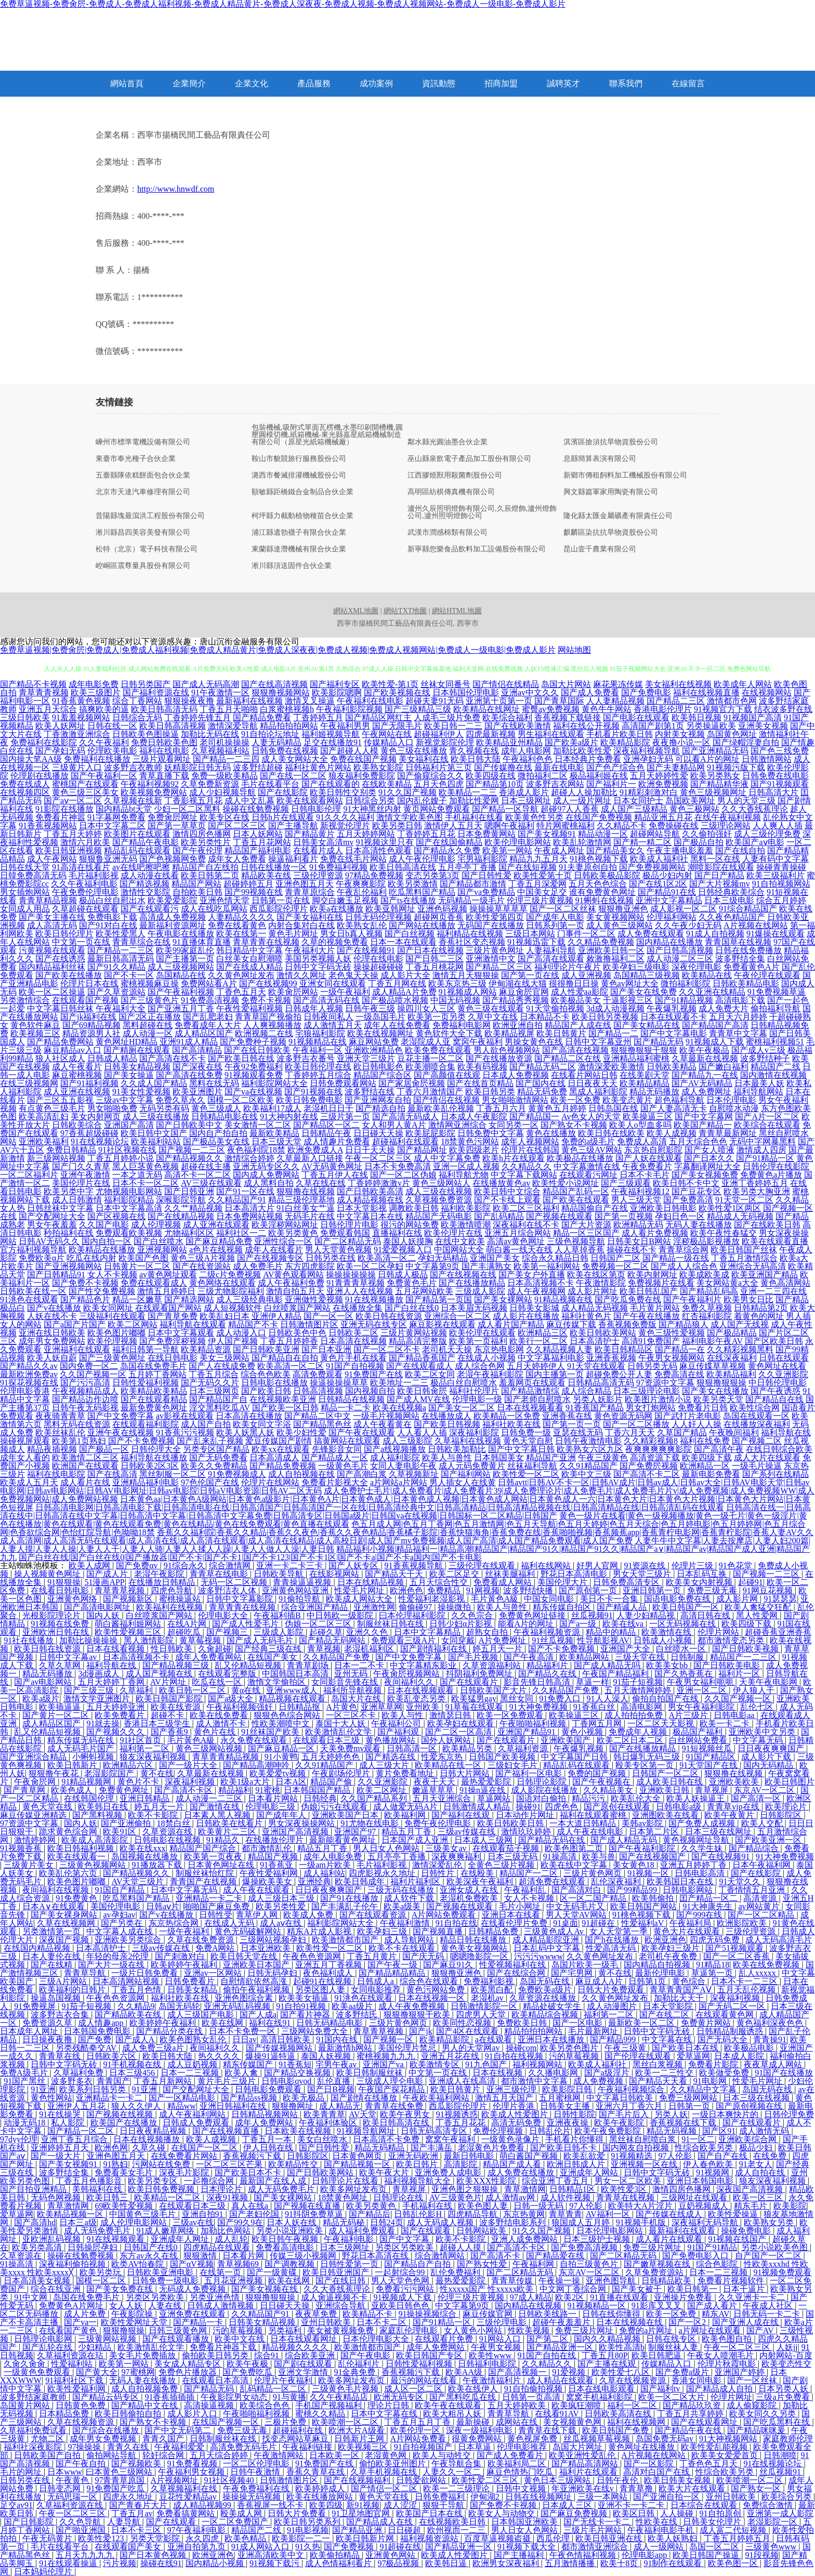 This screenshot has height=2576, width=815. Describe the element at coordinates (150, 1640) in the screenshot. I see `黑人激情影院` at that location.